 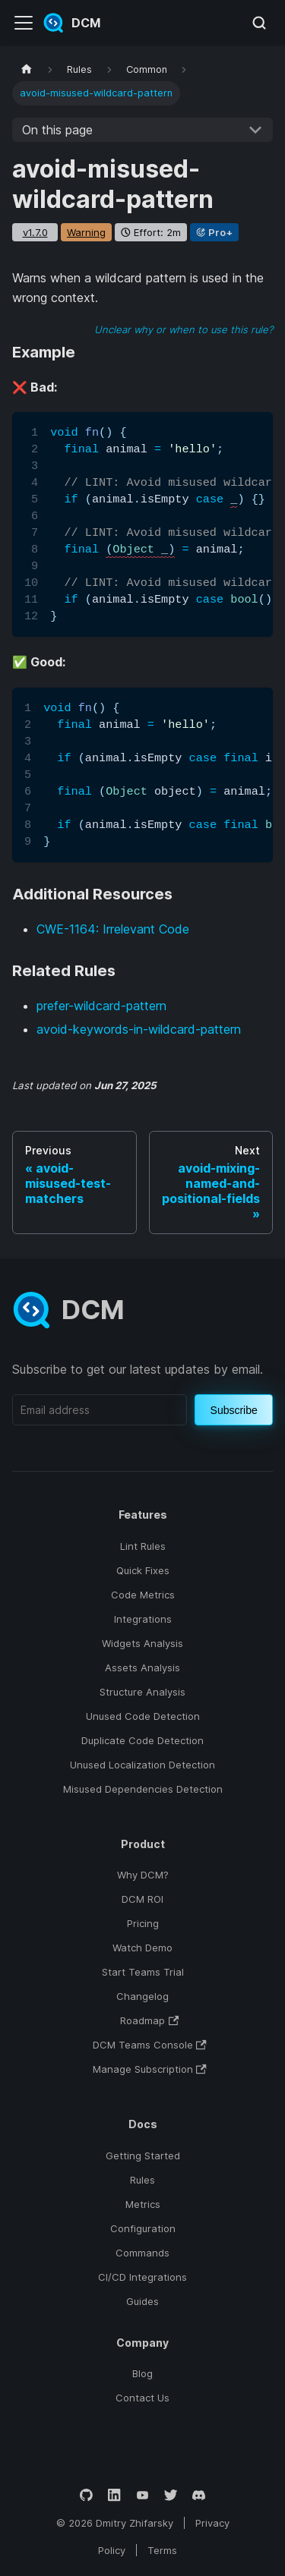 What do you see at coordinates (259, 22) in the screenshot?
I see `[Search (Meta+k)]` at bounding box center [259, 22].